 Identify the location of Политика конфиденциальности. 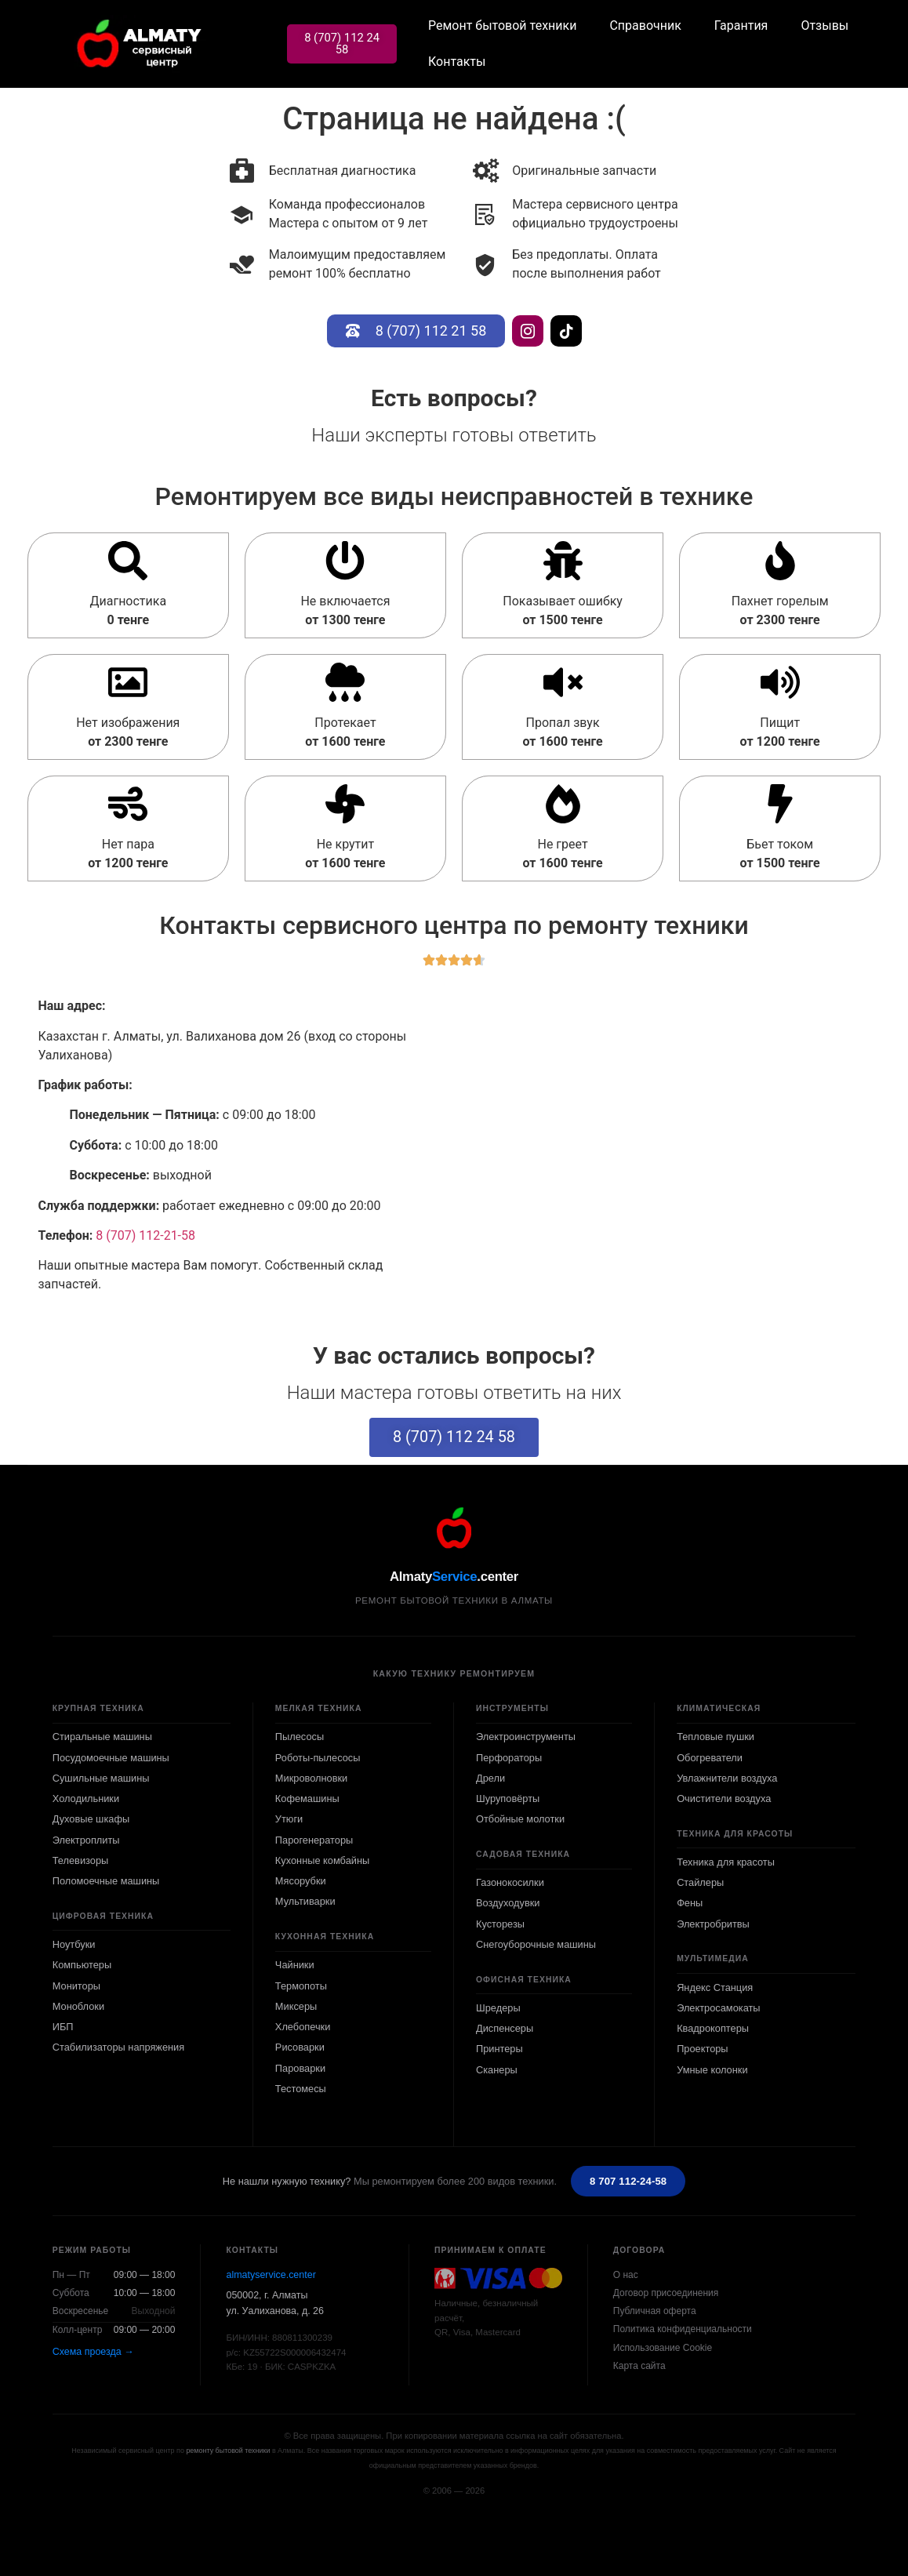
(682, 2329).